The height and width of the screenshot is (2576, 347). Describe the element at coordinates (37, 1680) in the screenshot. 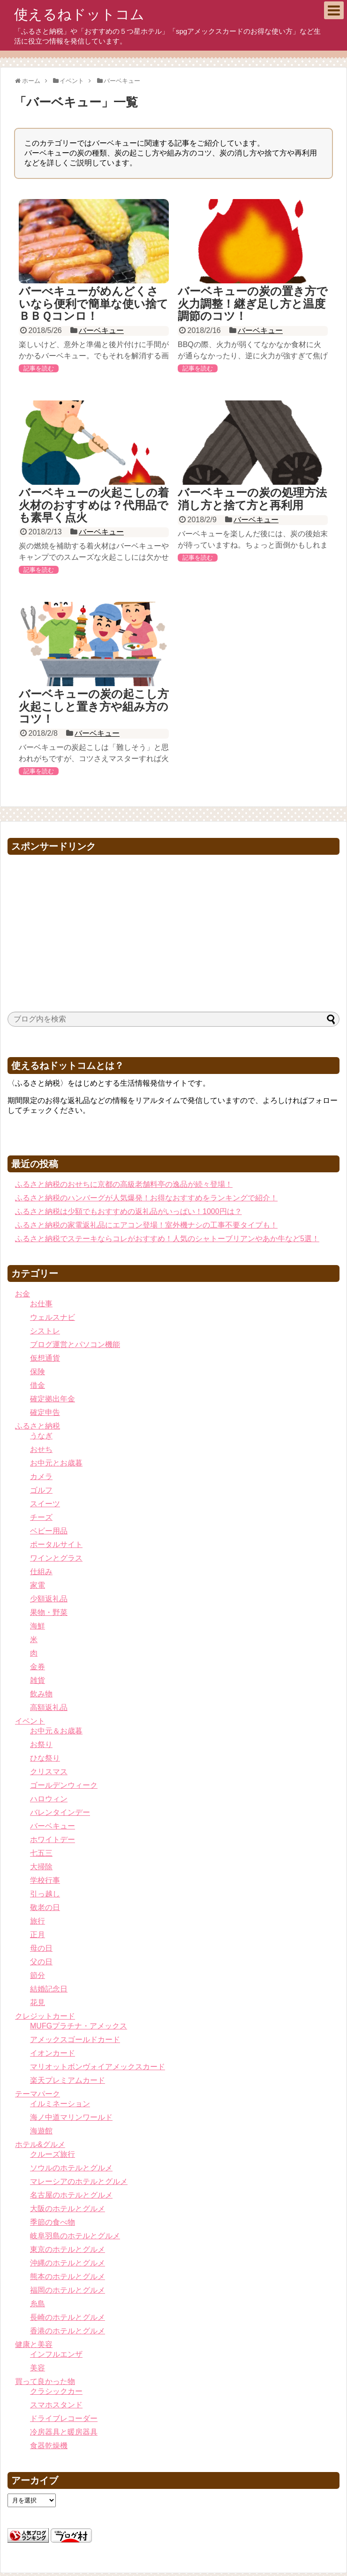

I see `雑貨` at that location.